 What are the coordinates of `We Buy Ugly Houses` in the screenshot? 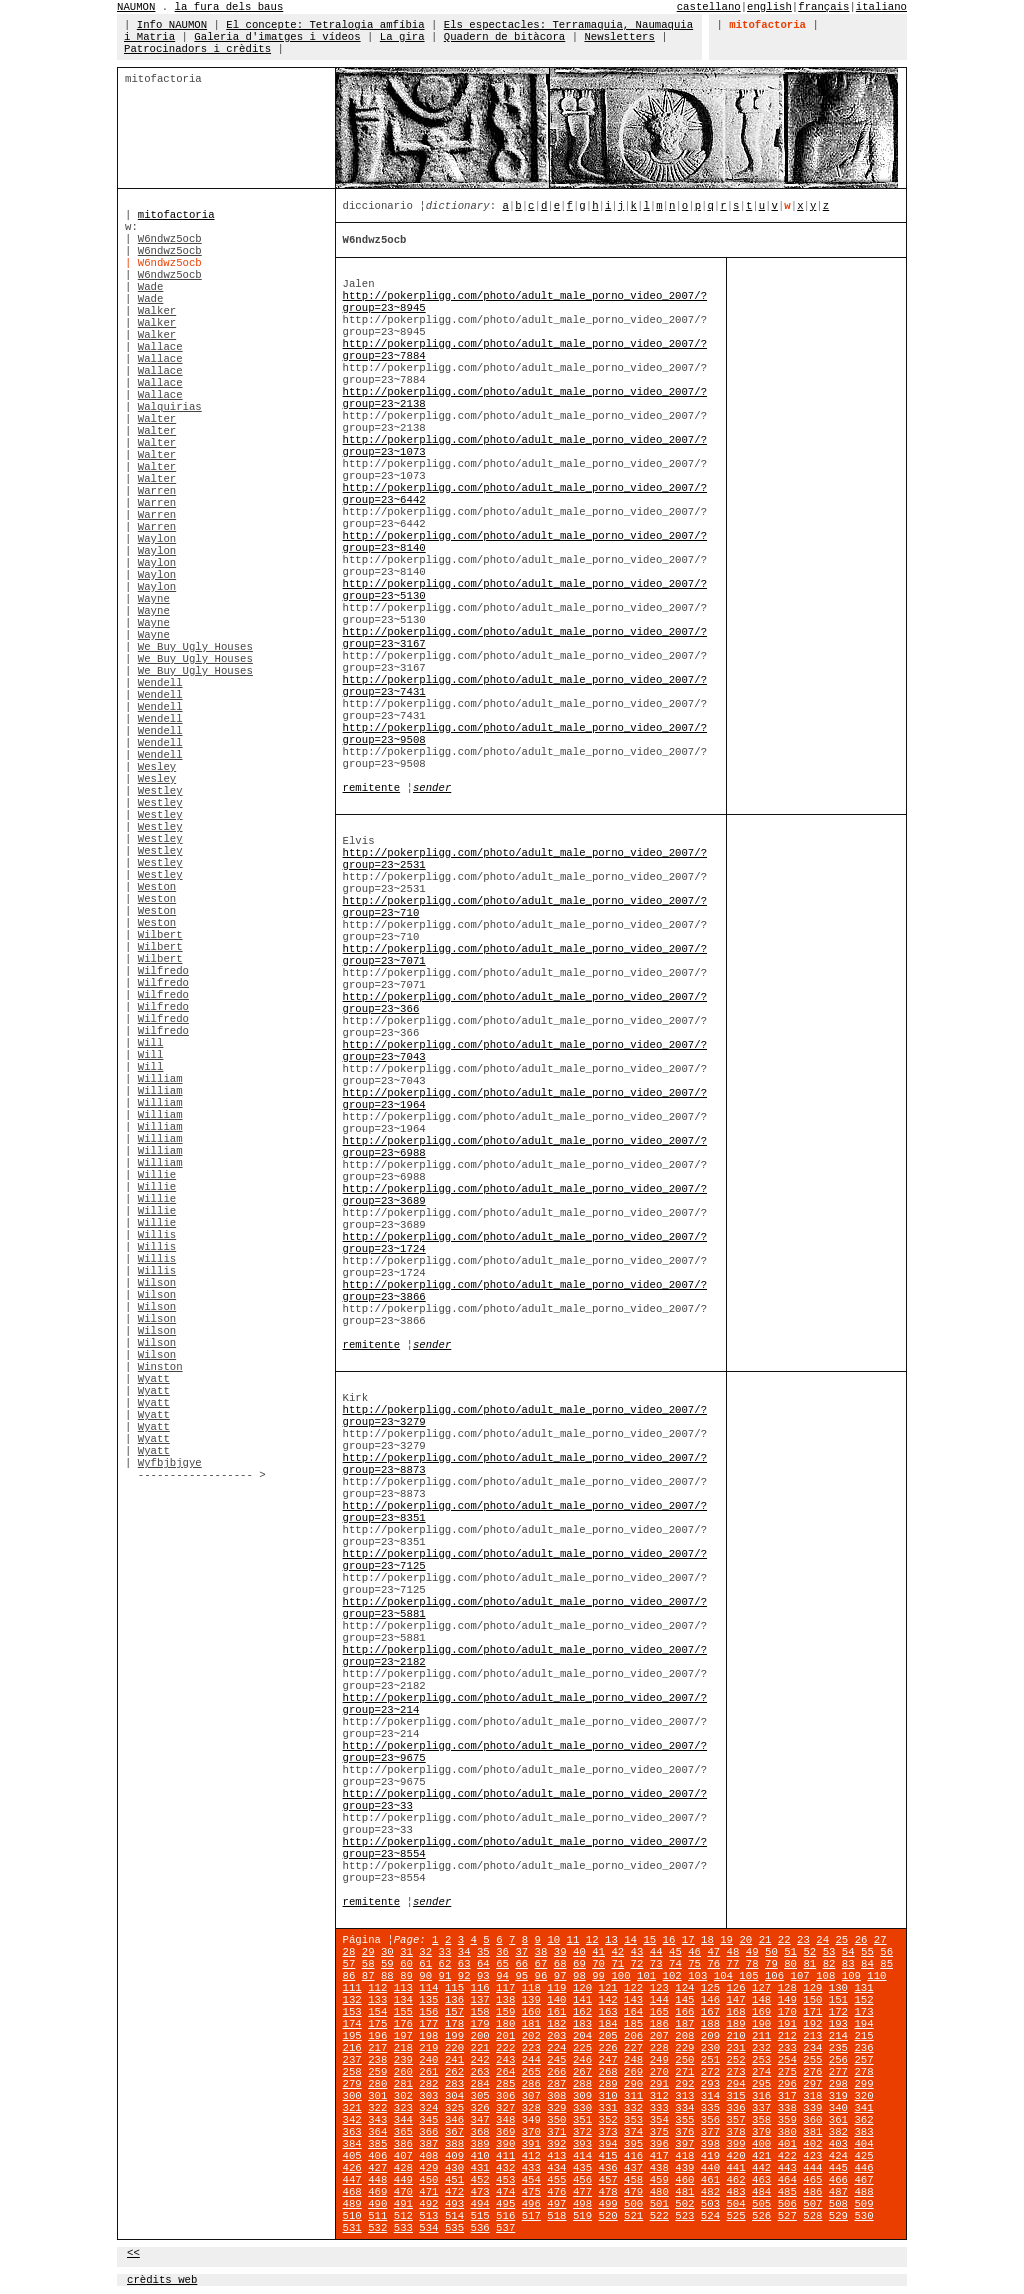 It's located at (195, 647).